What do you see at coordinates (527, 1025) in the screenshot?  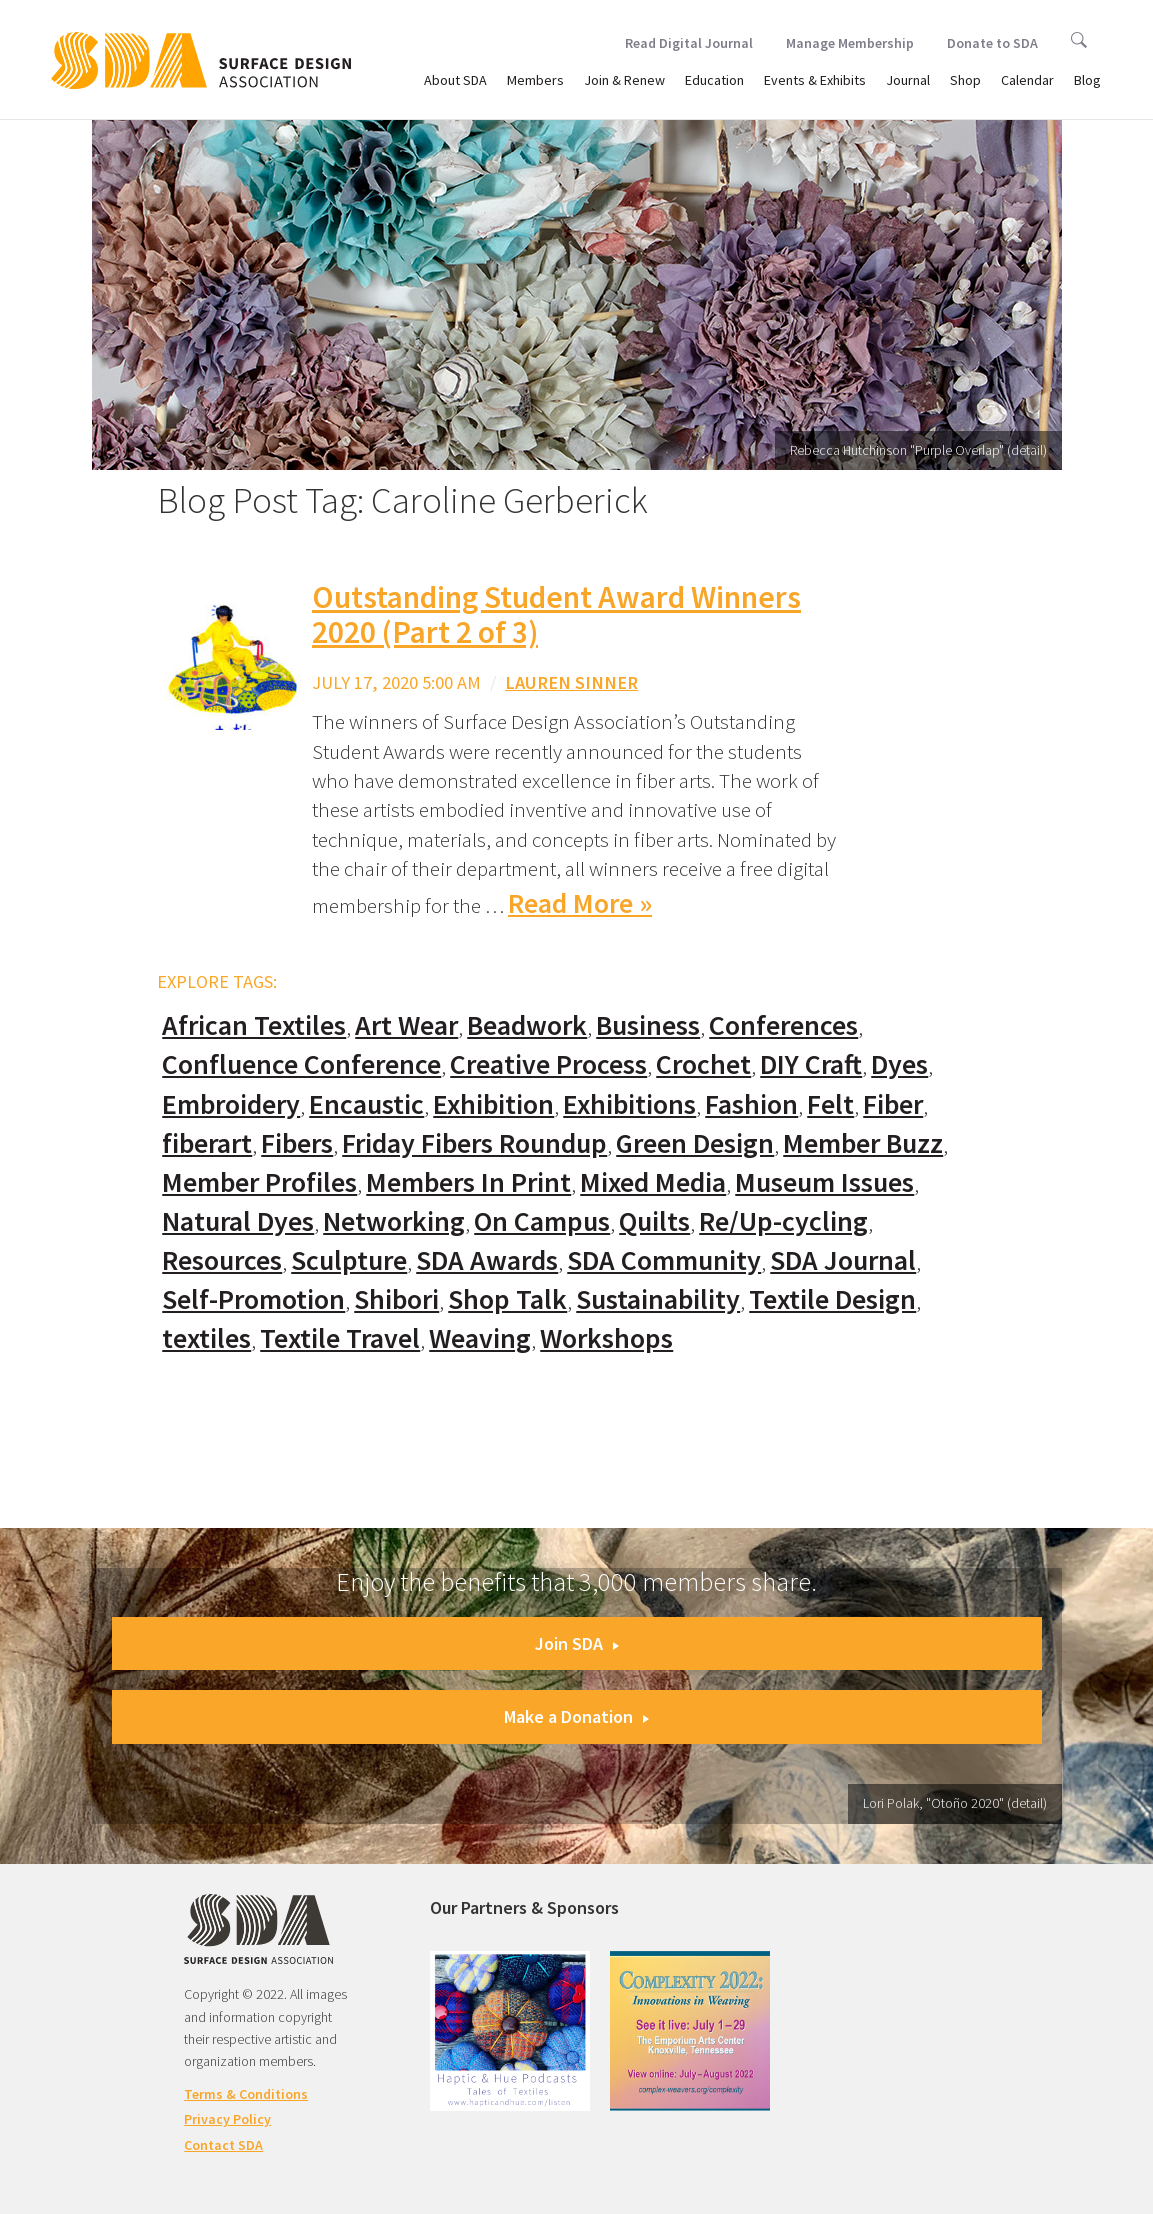 I see `Beadwork [Beadwork (24 items)]` at bounding box center [527, 1025].